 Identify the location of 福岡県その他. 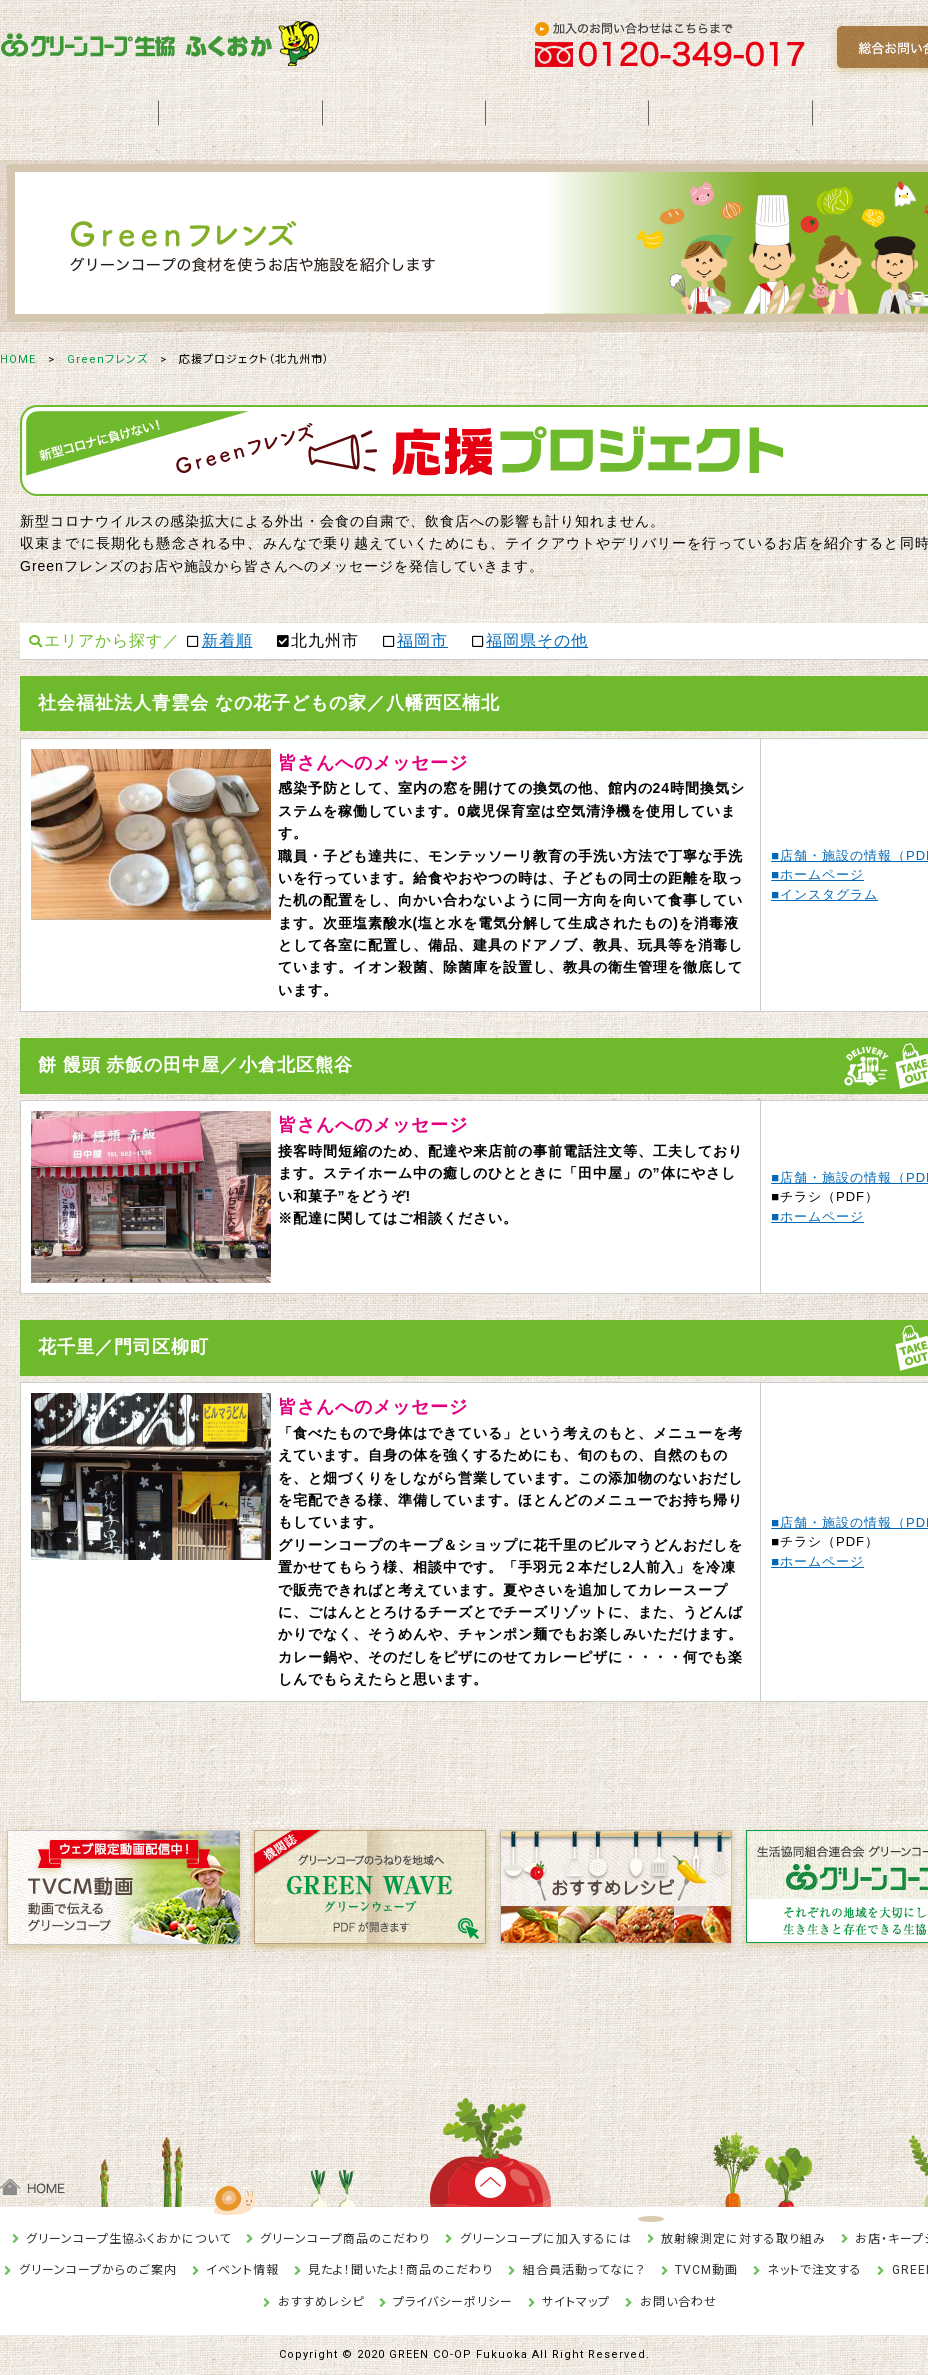
(537, 640).